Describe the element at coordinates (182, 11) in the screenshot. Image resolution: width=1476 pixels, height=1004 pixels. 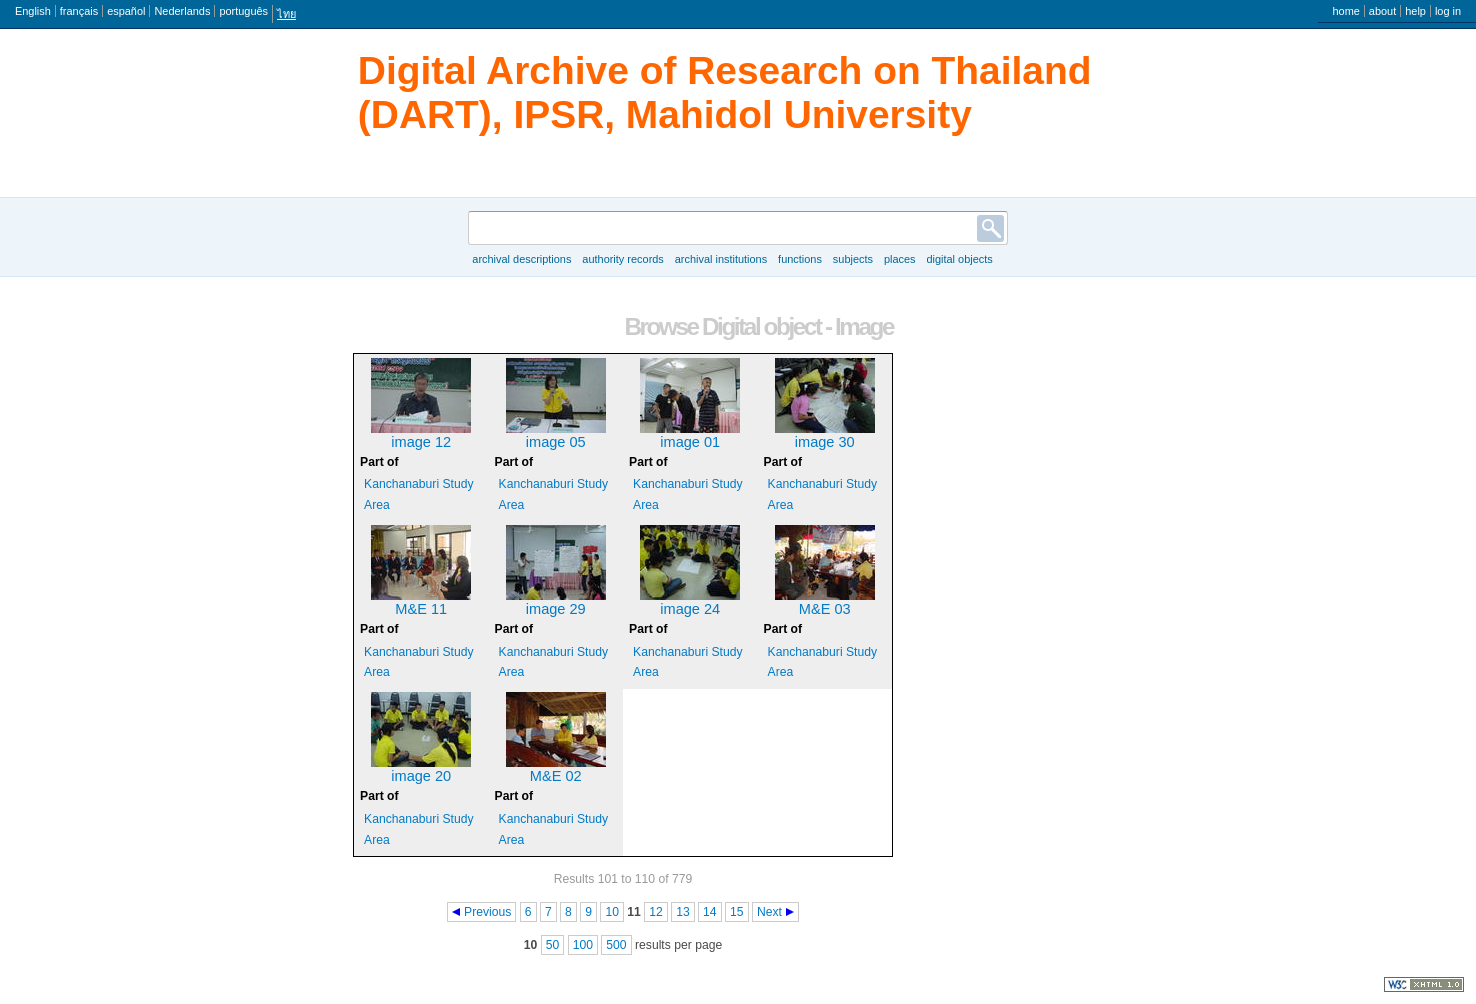
I see `Nederlands` at that location.